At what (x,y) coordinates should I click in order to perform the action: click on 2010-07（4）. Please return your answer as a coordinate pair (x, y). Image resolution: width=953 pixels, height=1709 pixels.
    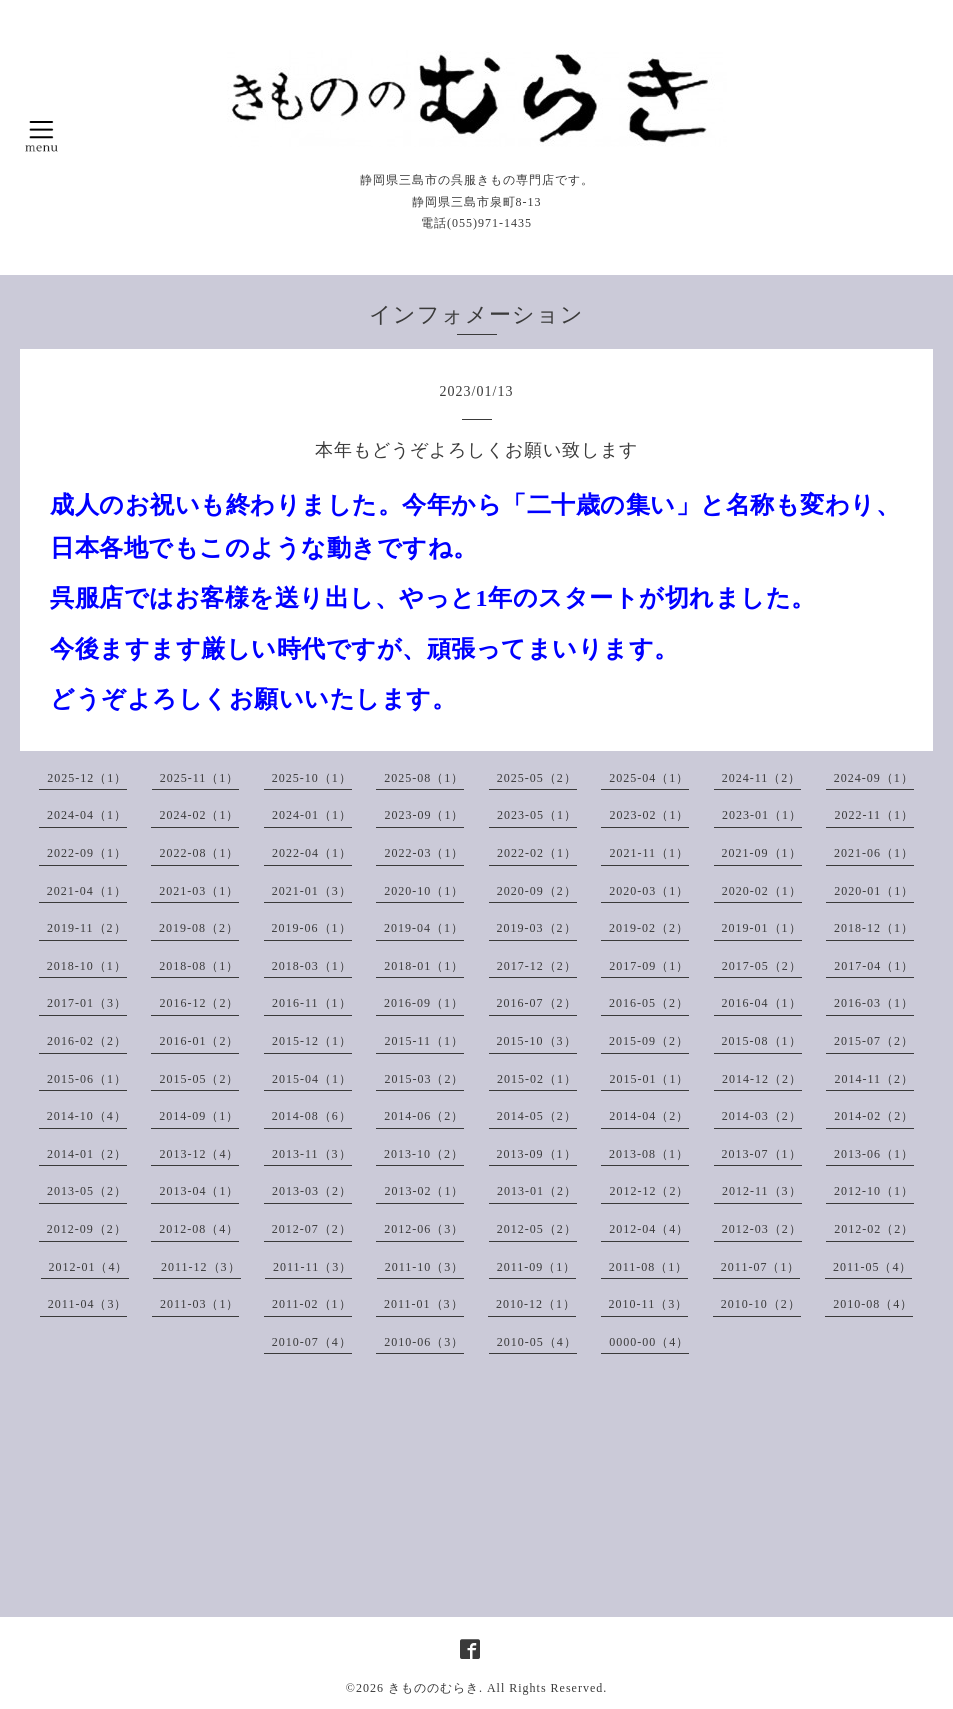
    Looking at the image, I should click on (312, 1342).